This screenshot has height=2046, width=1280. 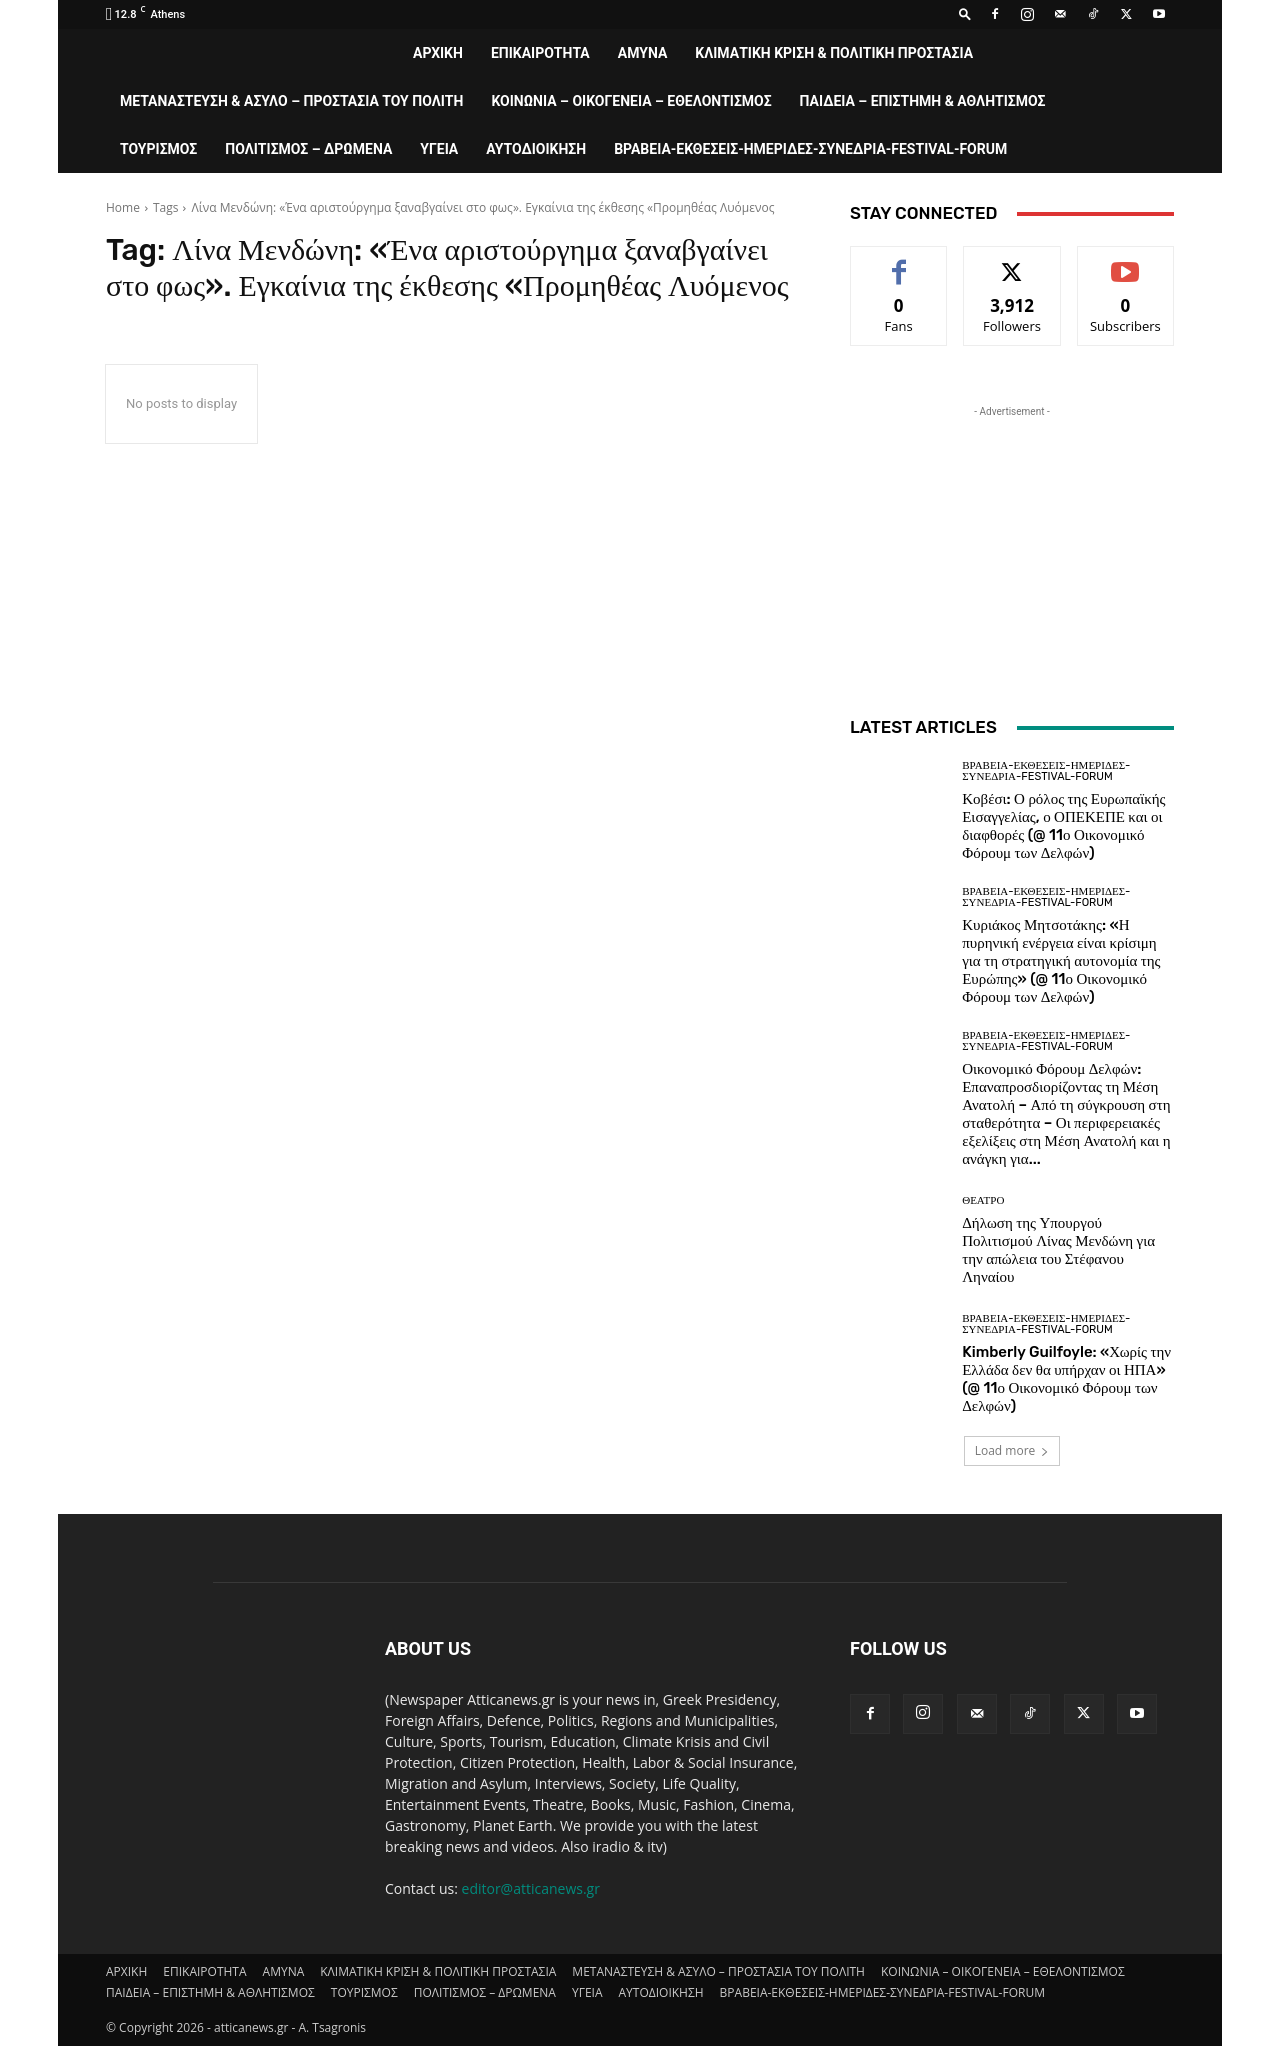 What do you see at coordinates (643, 53) in the screenshot?
I see `AMYNA` at bounding box center [643, 53].